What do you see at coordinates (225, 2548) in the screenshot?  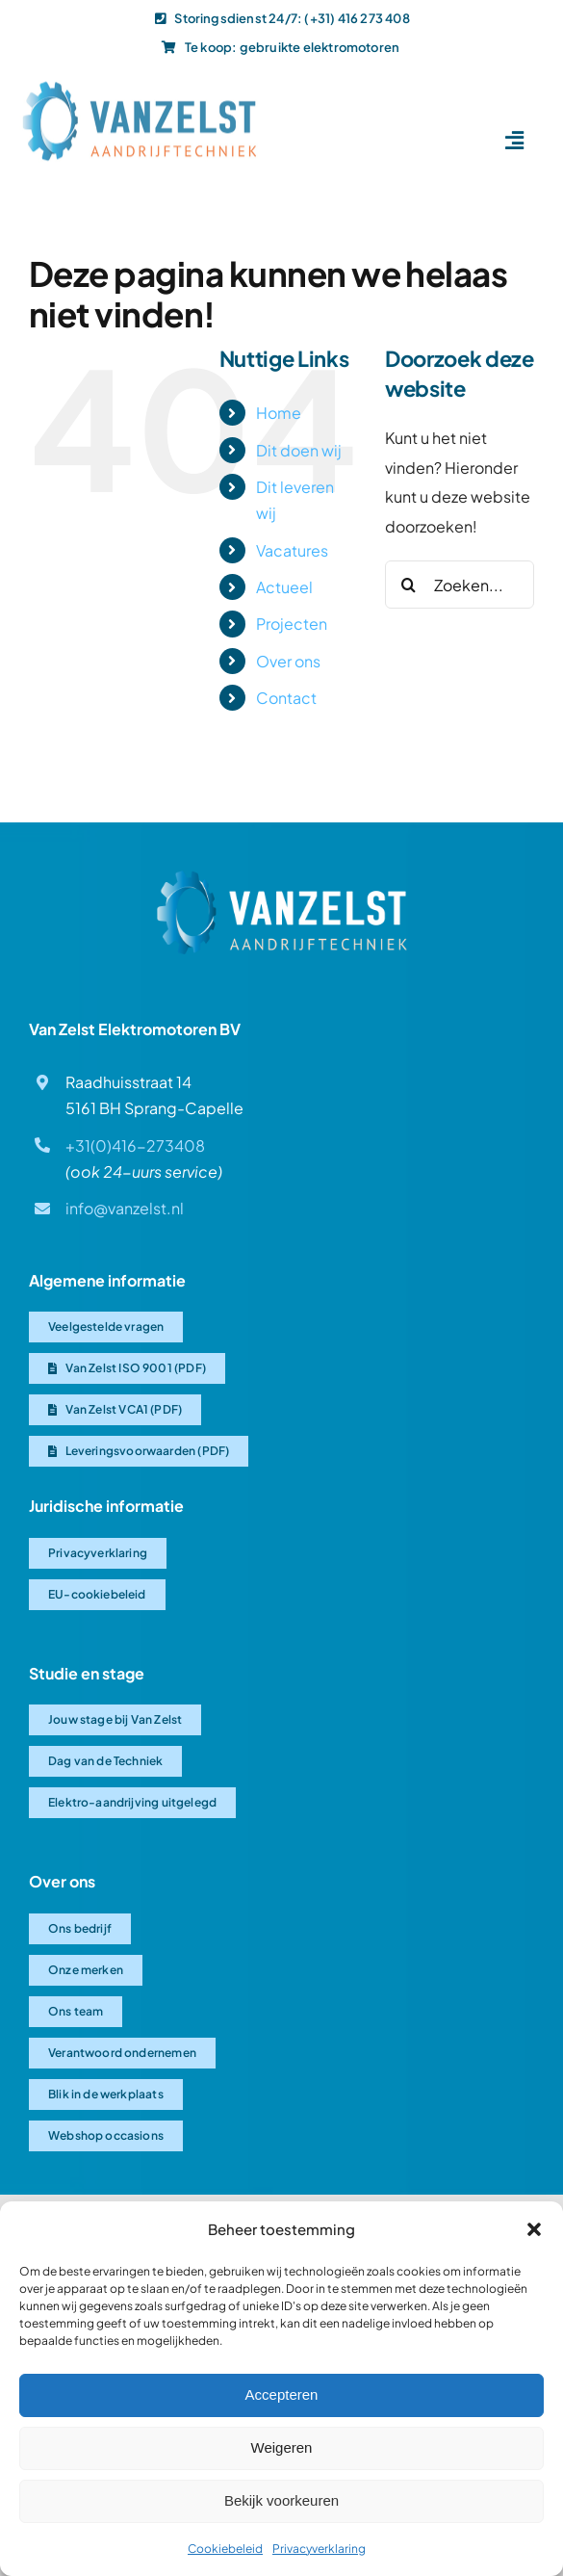 I see `Cookiebeleid` at bounding box center [225, 2548].